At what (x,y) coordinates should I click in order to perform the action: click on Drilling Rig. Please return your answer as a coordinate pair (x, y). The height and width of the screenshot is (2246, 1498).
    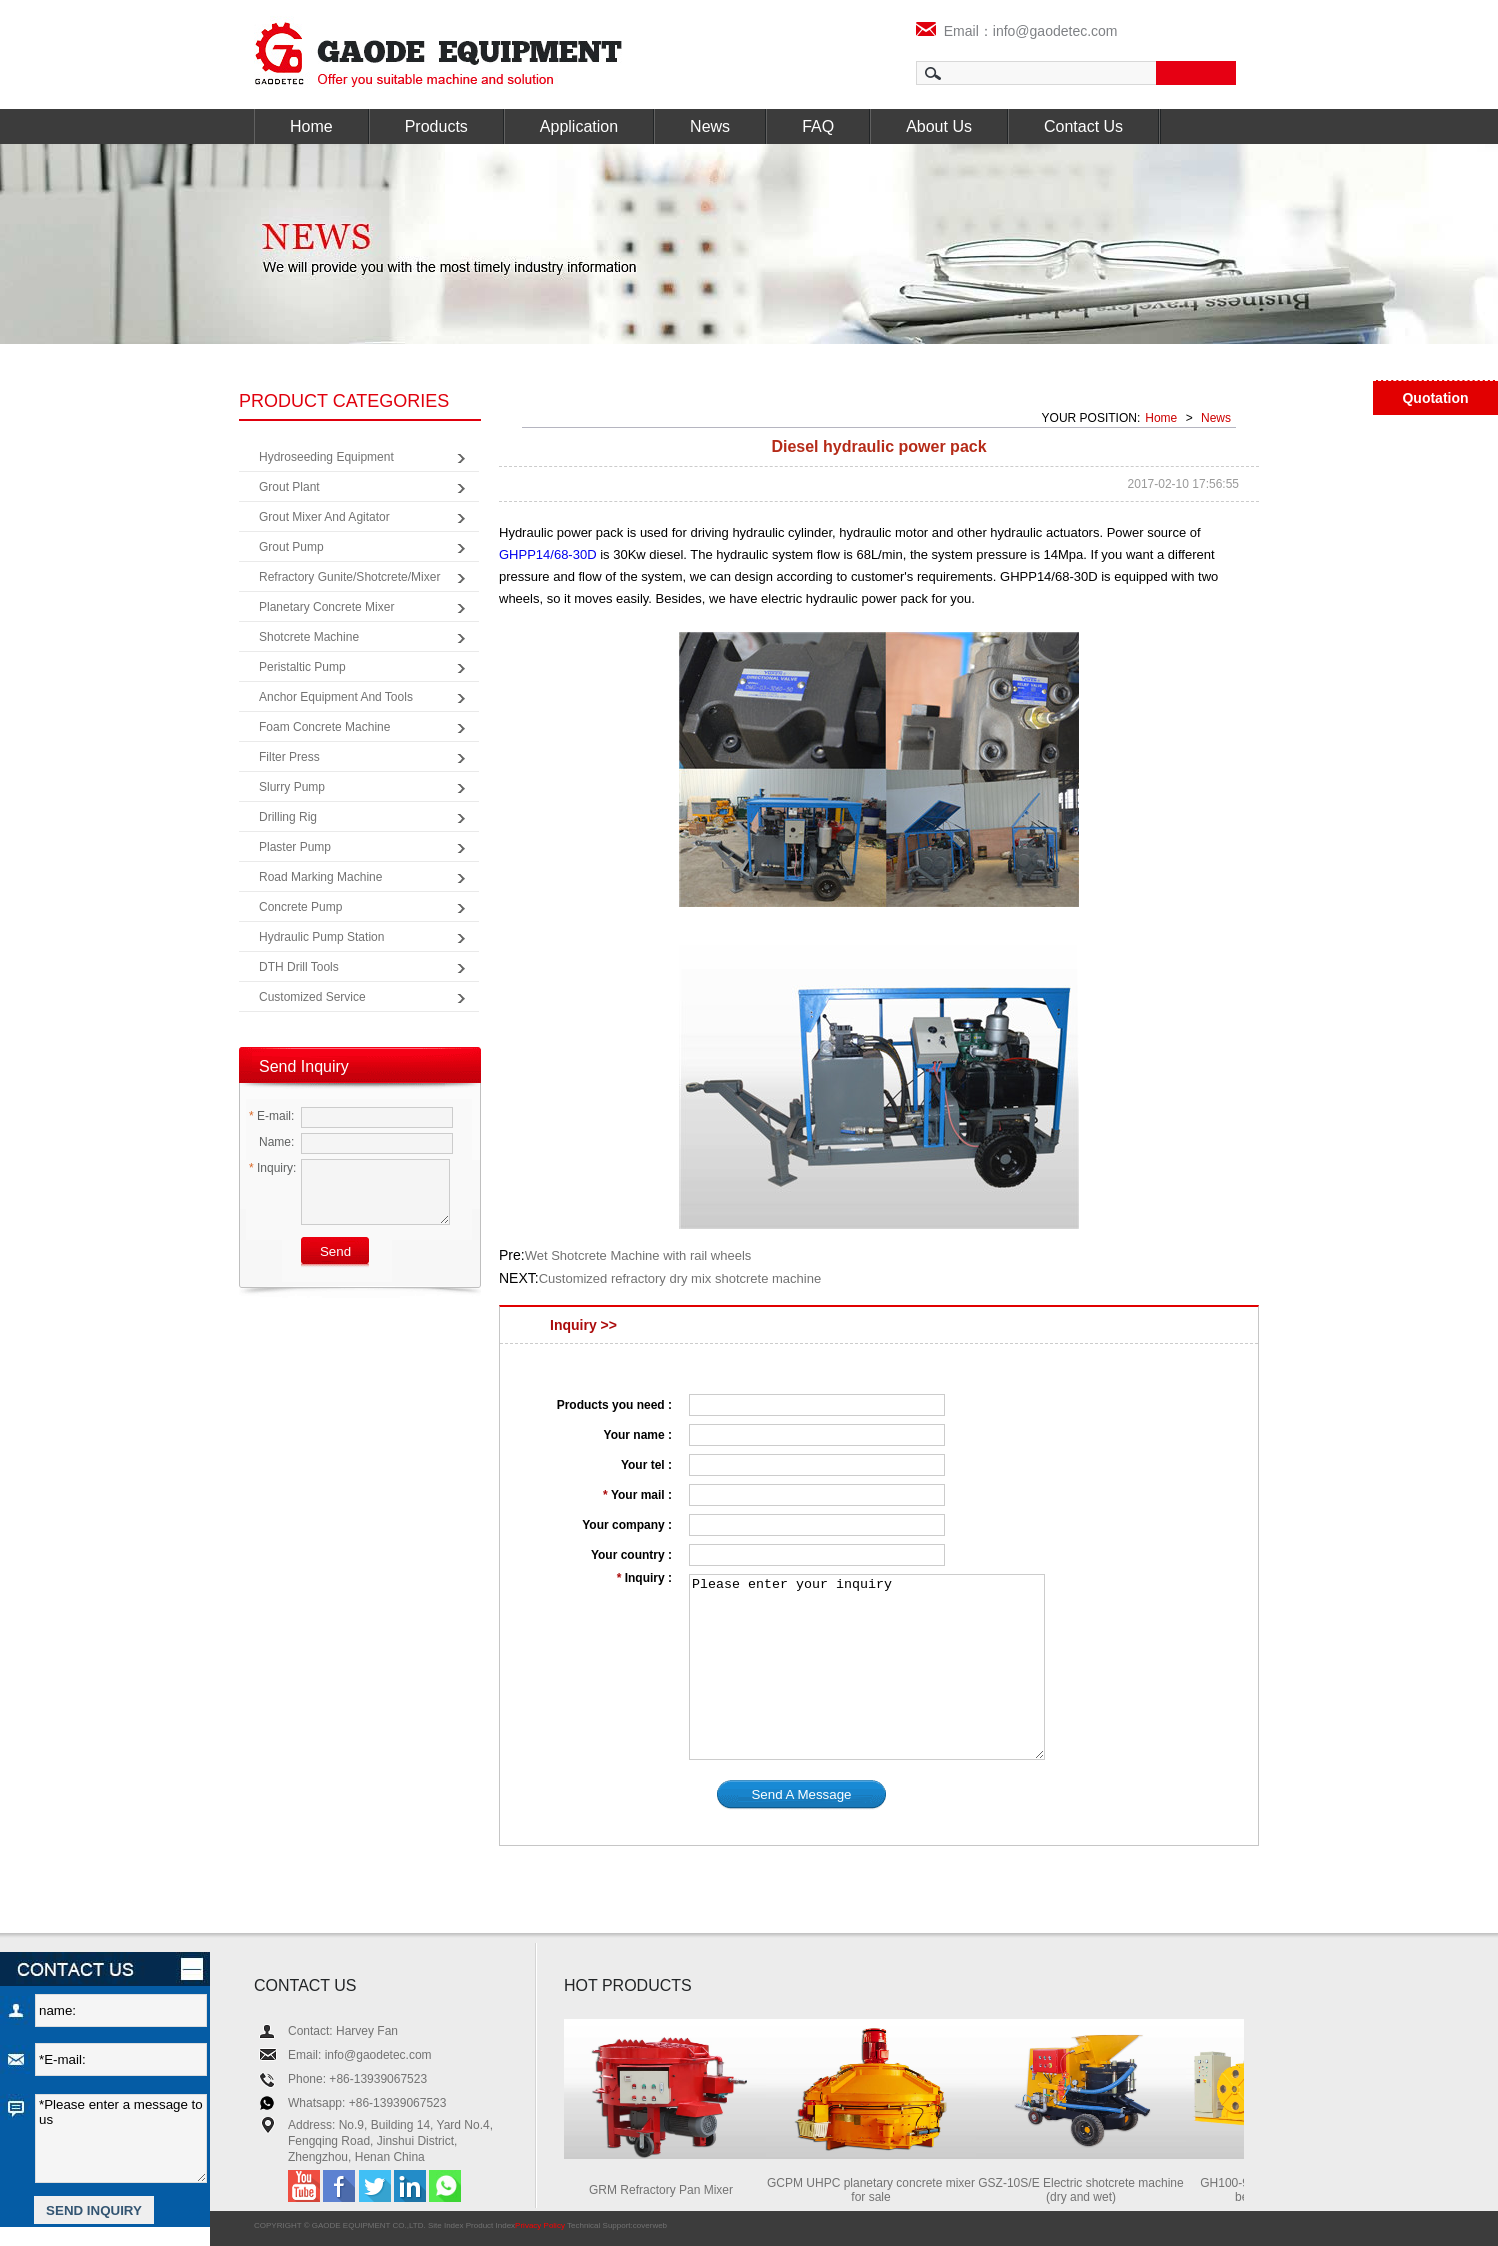
    Looking at the image, I should click on (288, 817).